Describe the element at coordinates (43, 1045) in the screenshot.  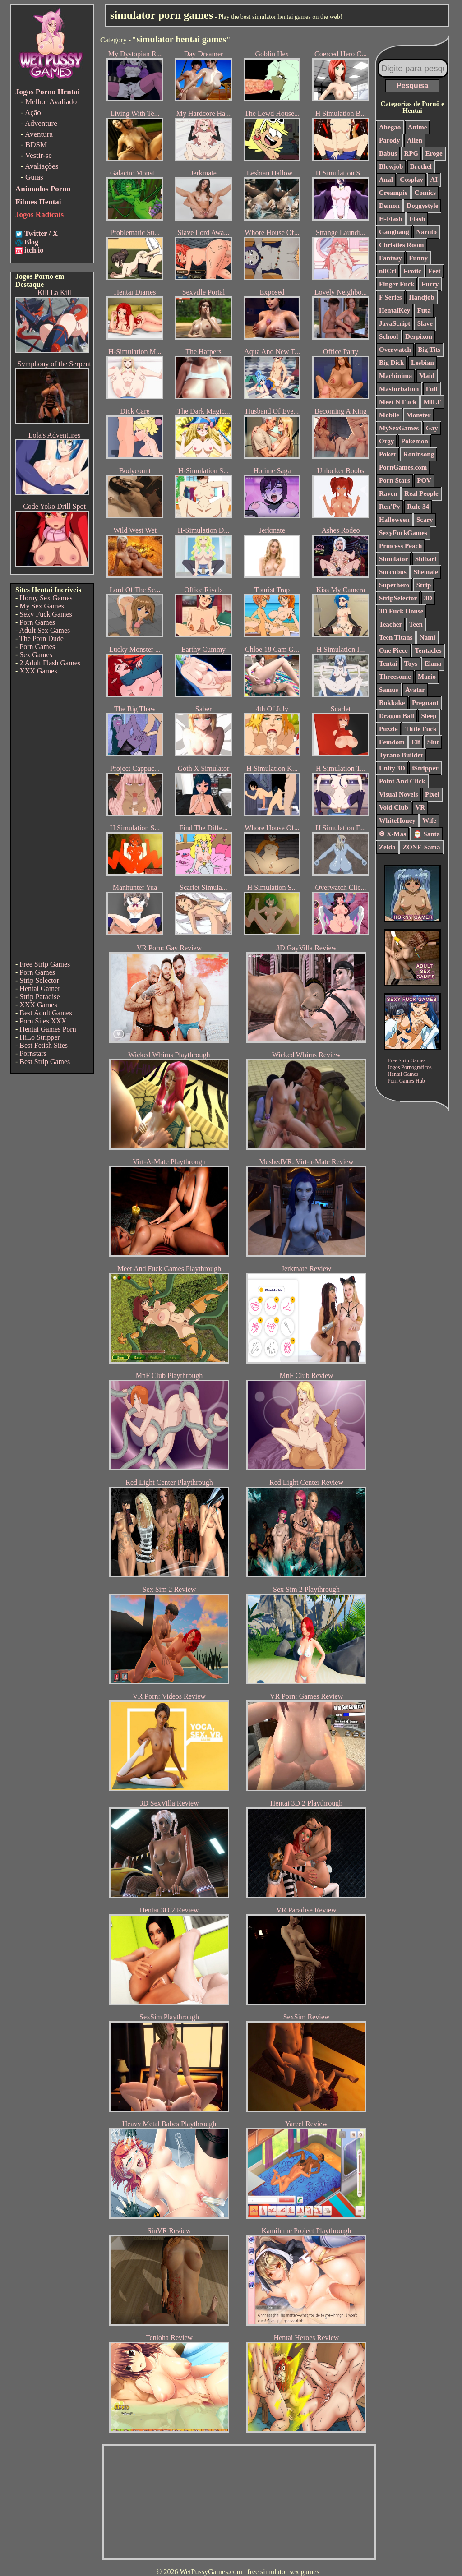
I see `Best Fetish Sites` at that location.